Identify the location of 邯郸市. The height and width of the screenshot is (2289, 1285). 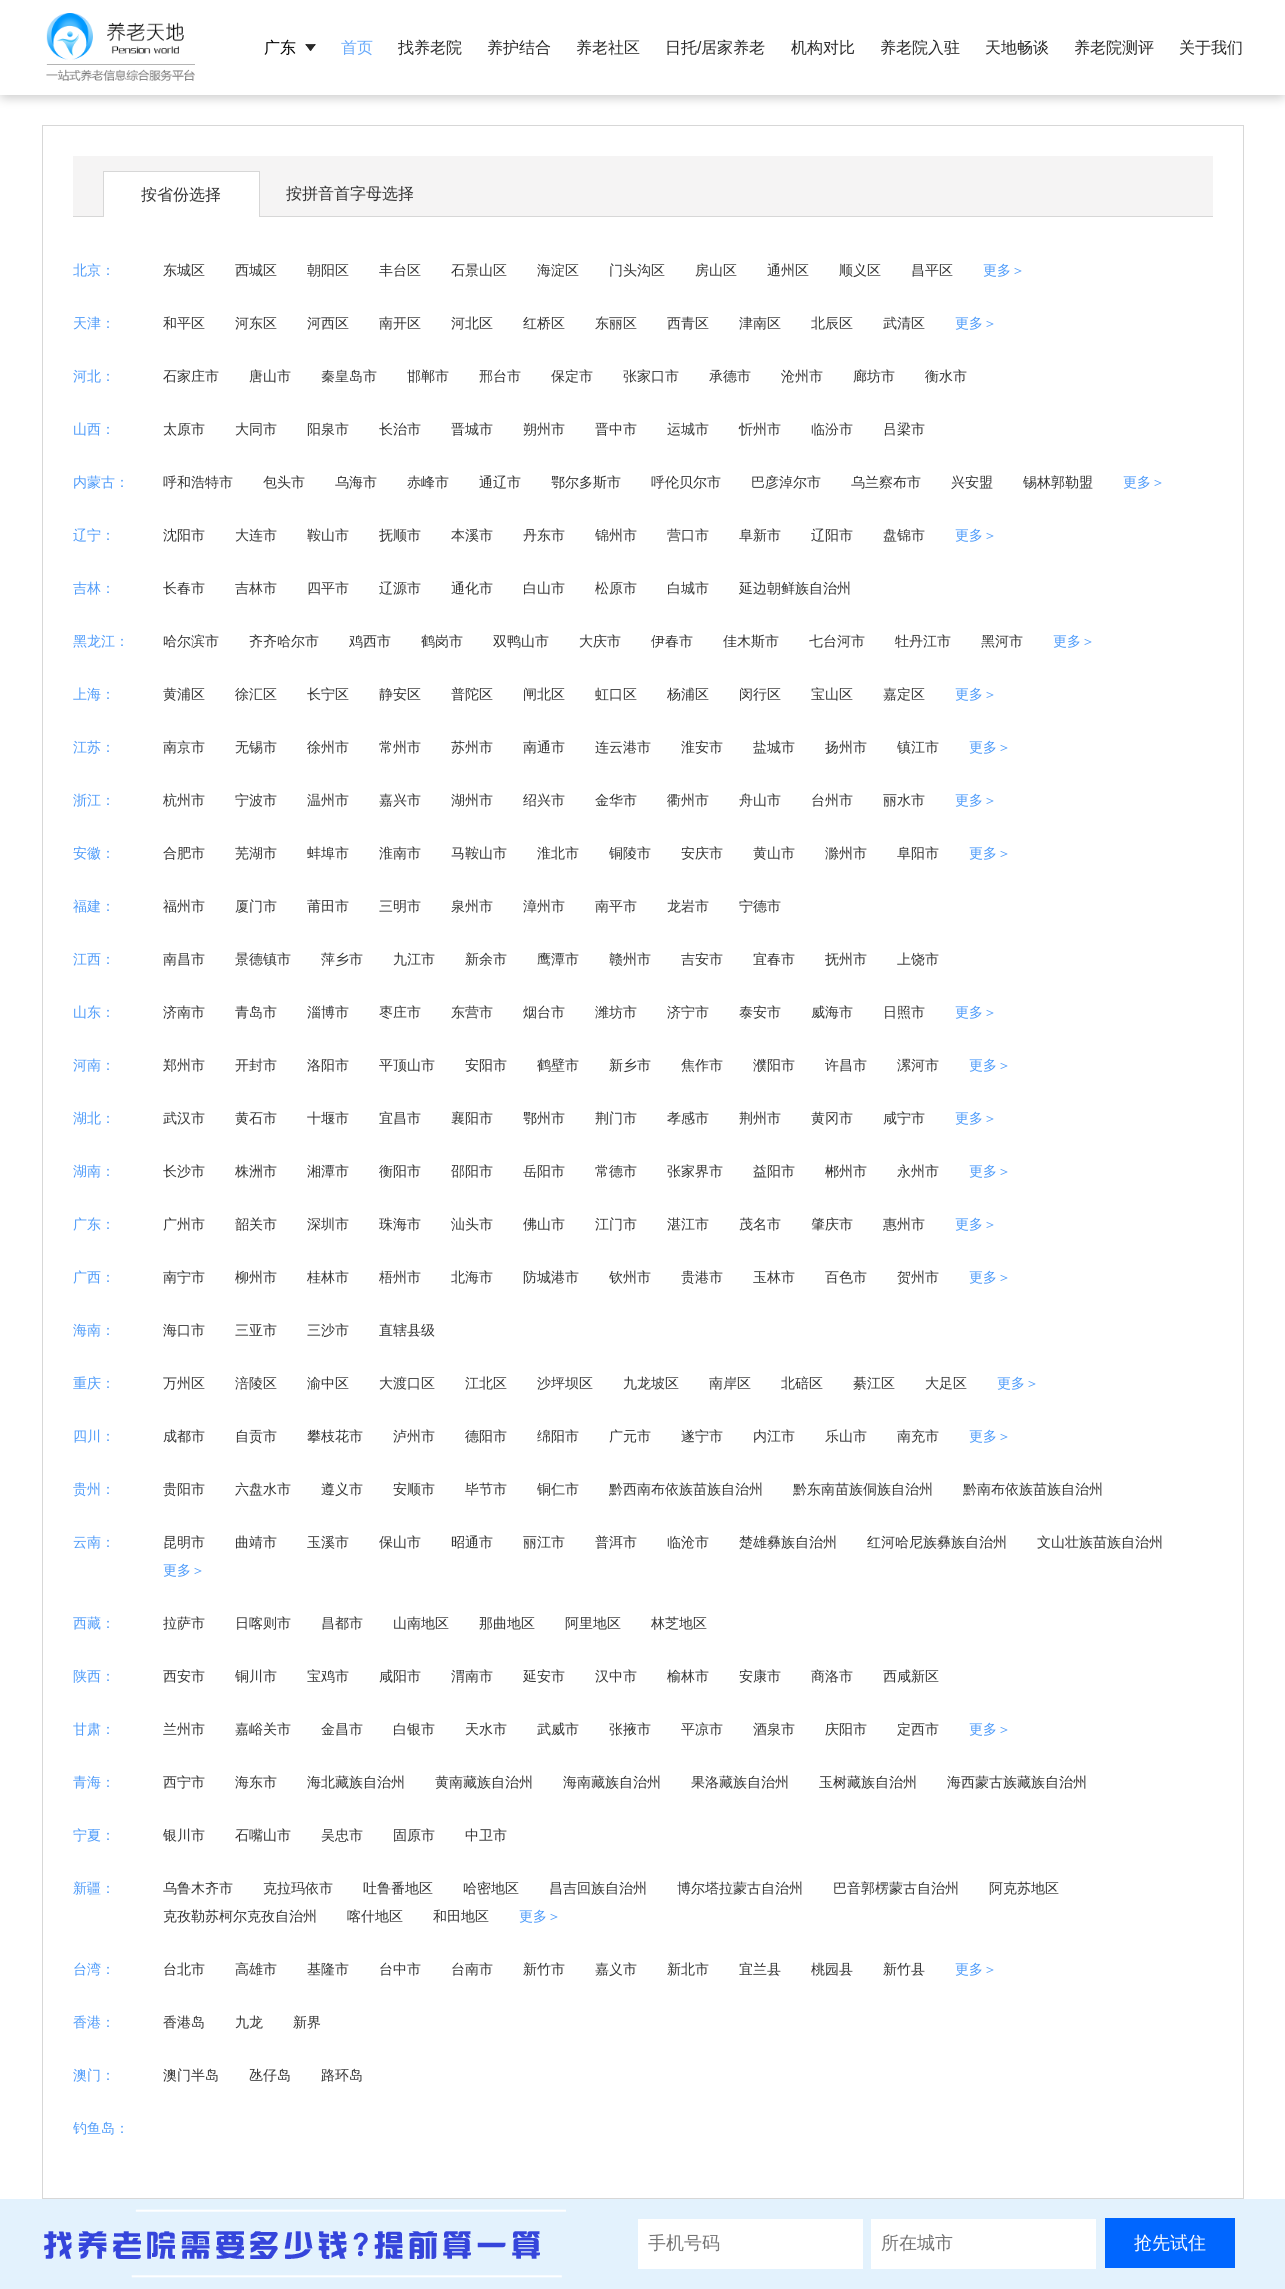
(428, 376).